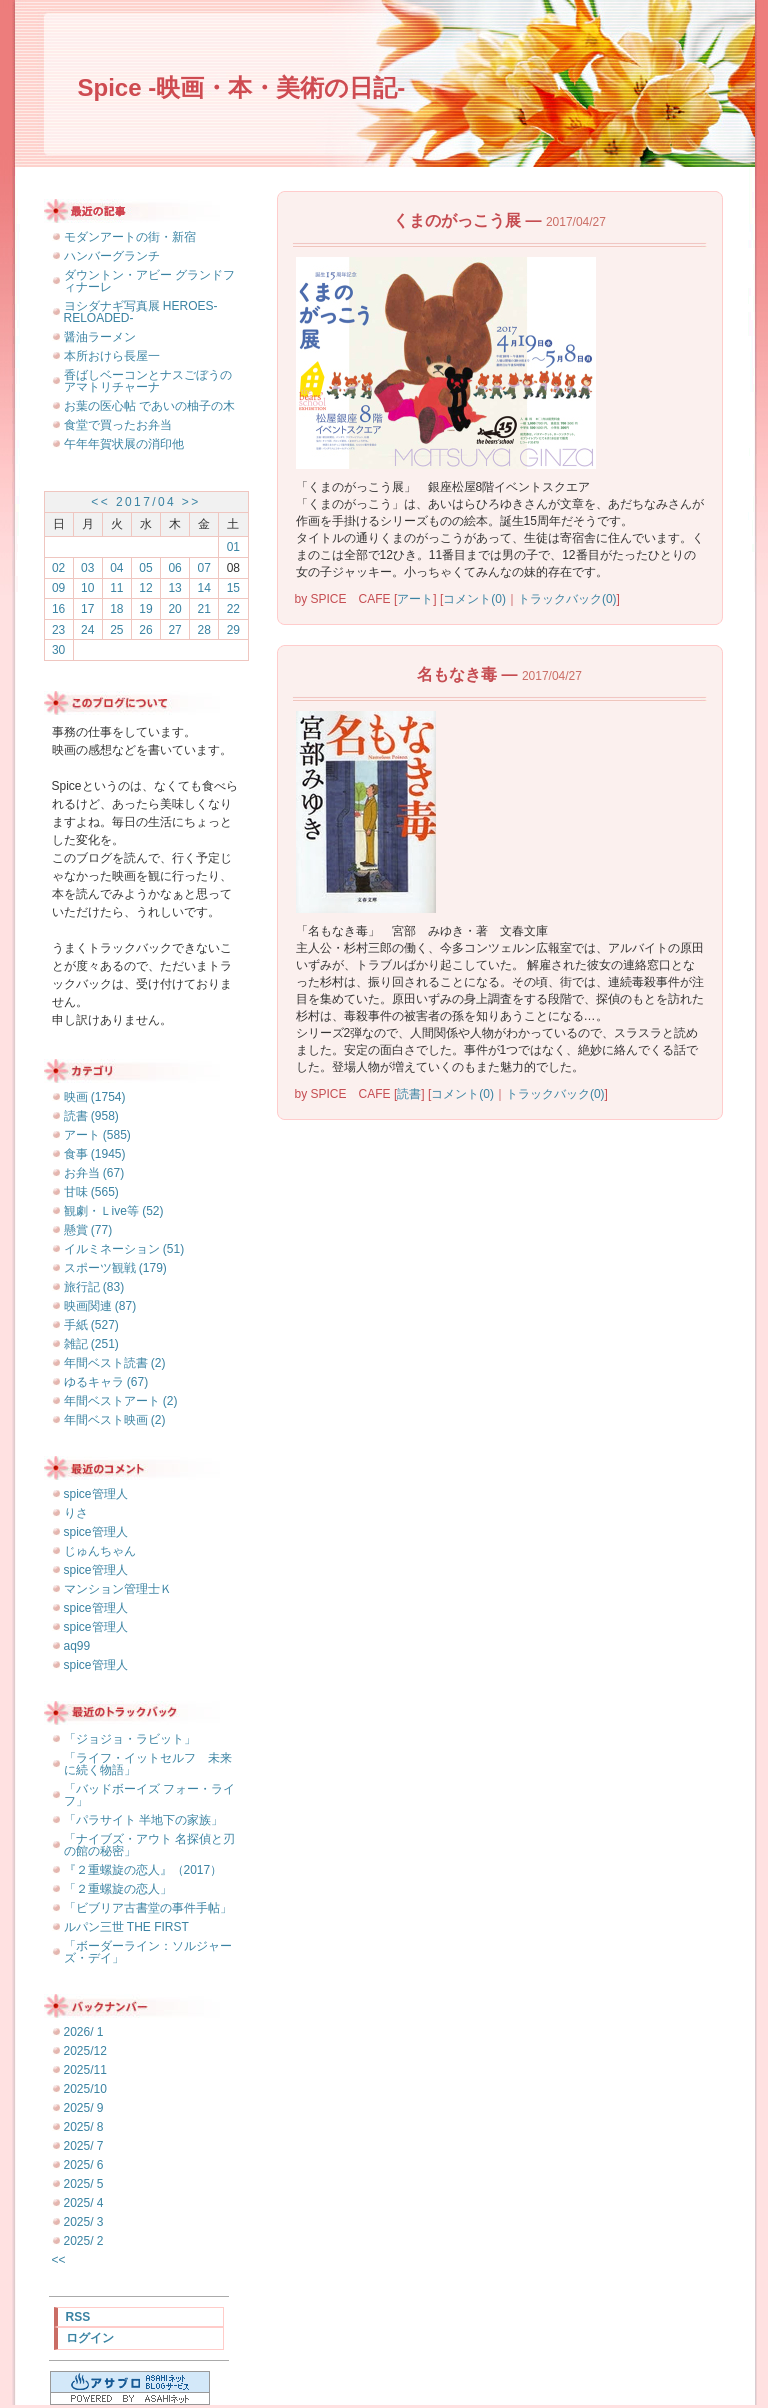 This screenshot has height=2408, width=768. Describe the element at coordinates (143, 1870) in the screenshot. I see `『２重螺旋の恋人』（2017）` at that location.